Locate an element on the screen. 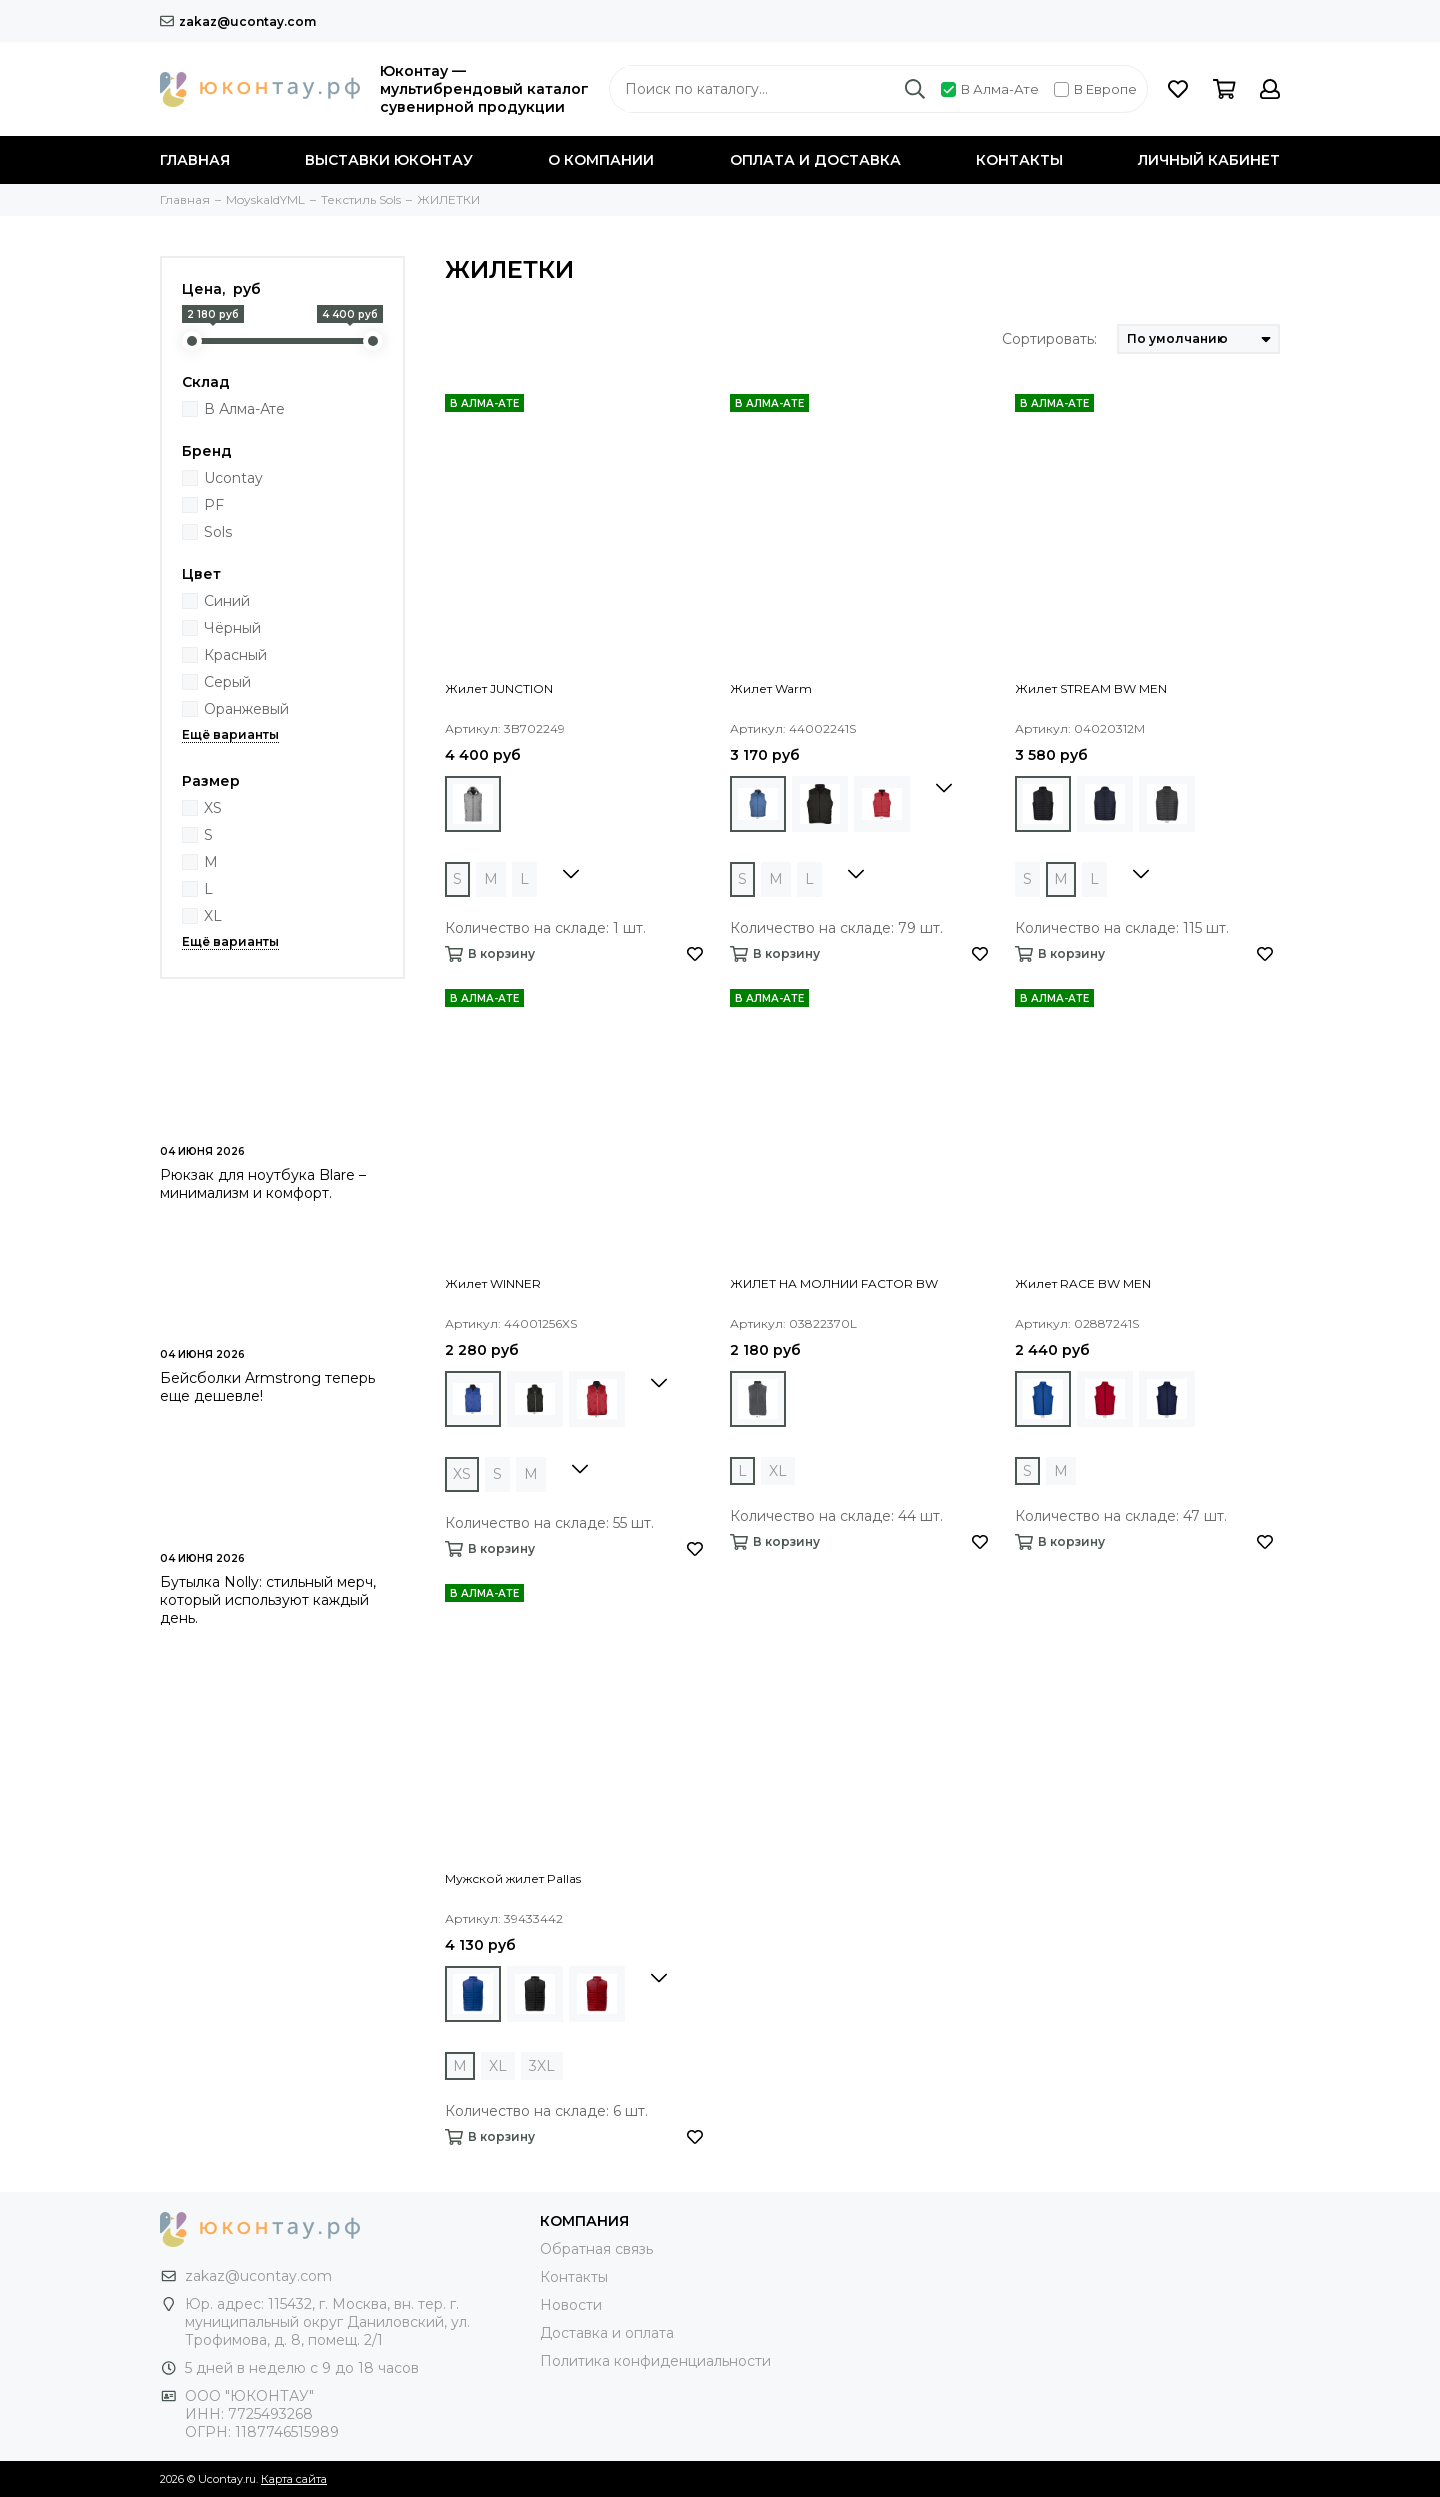  Ucontay is located at coordinates (233, 478).